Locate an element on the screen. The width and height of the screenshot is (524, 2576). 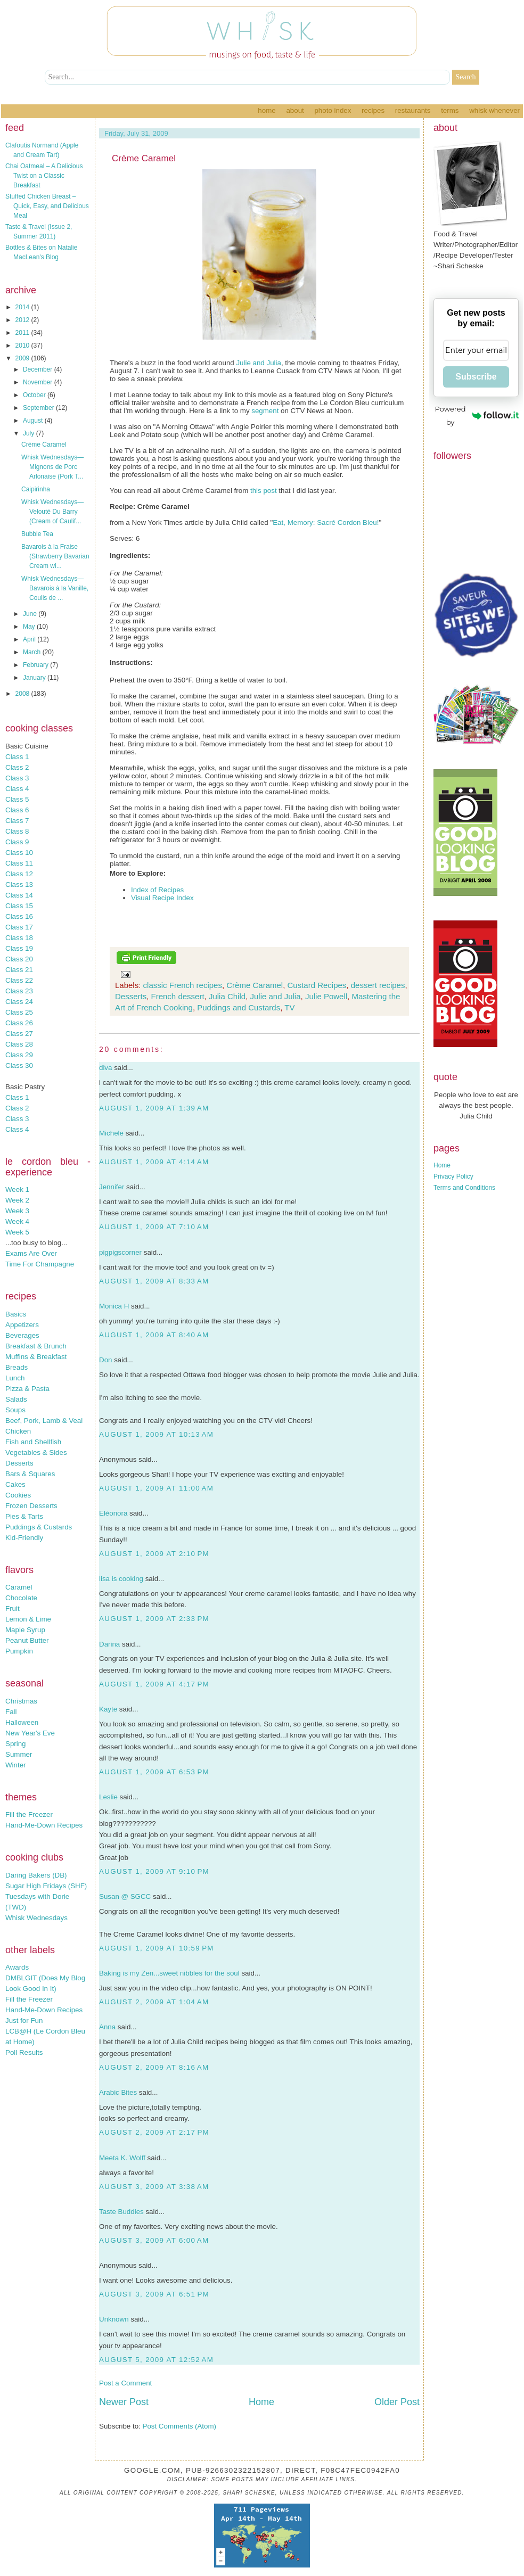
August 1, 2009 at 4:17 PM is located at coordinates (154, 1684).